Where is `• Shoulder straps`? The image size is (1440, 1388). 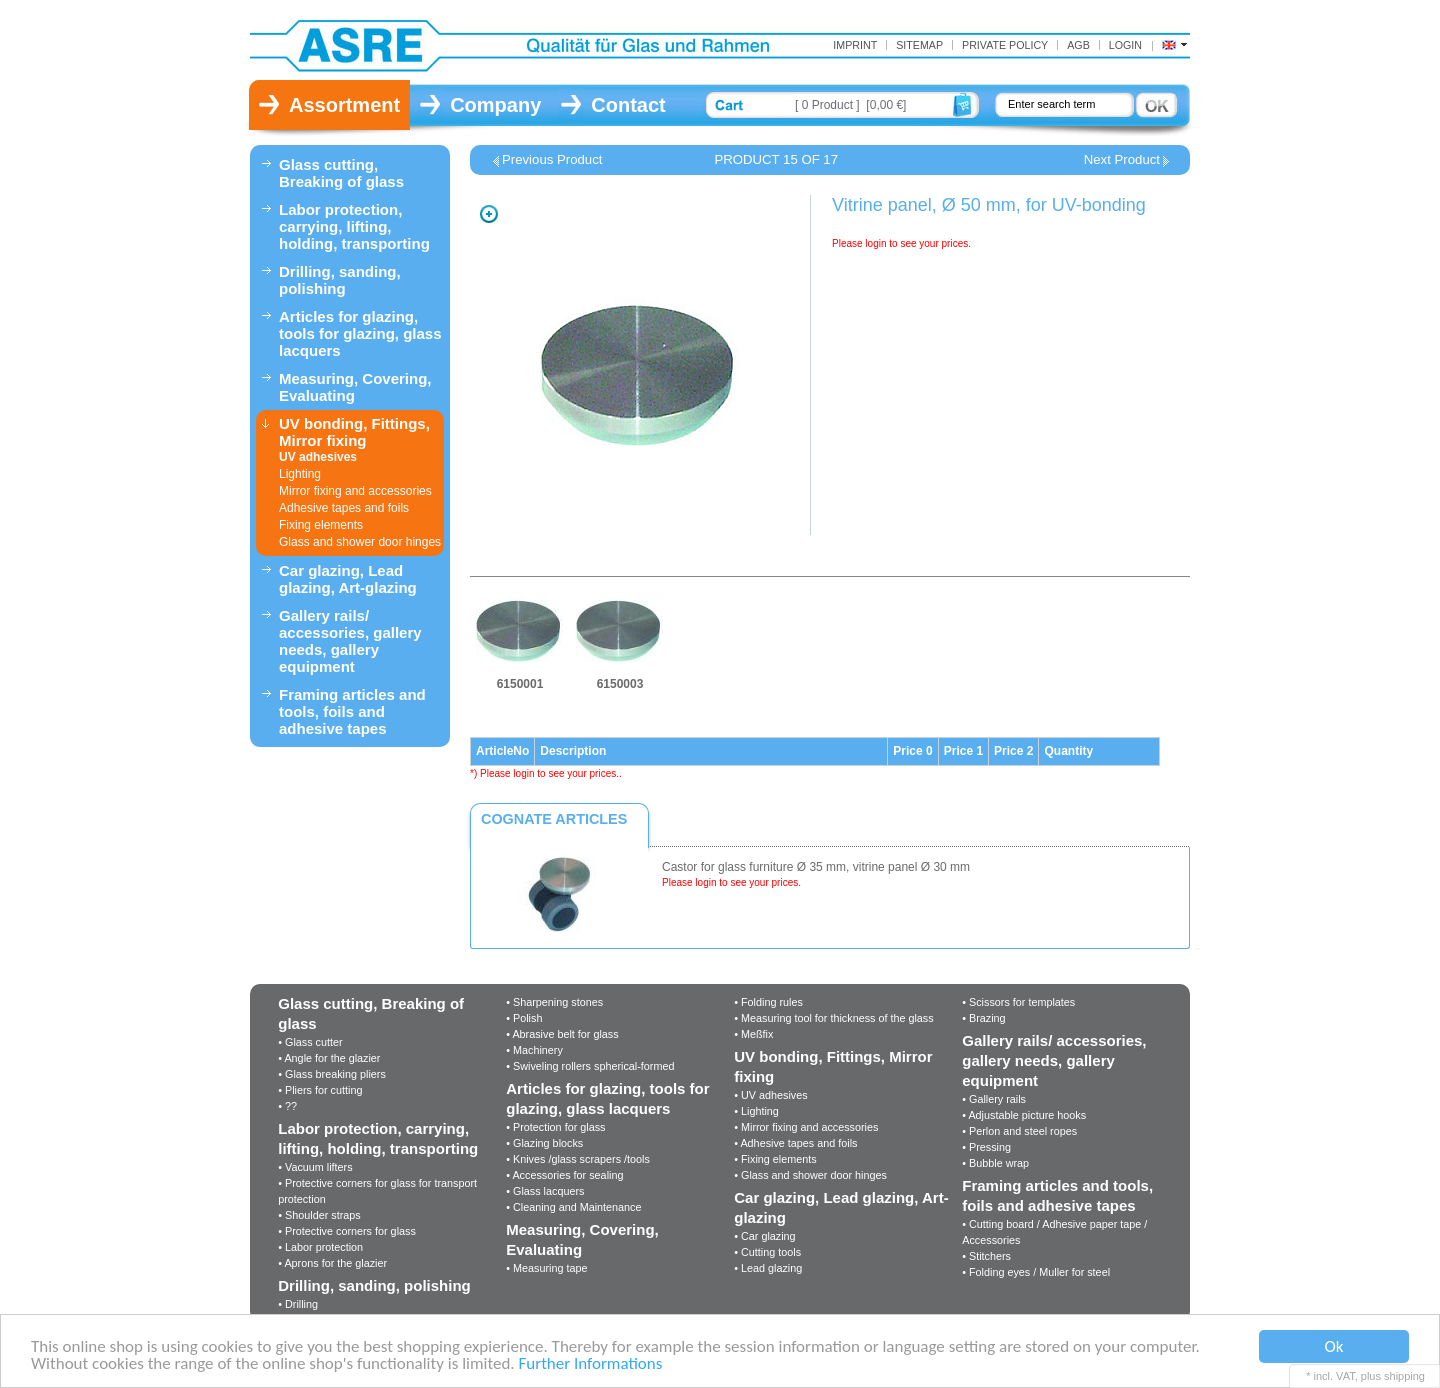 • Shoulder straps is located at coordinates (319, 1215).